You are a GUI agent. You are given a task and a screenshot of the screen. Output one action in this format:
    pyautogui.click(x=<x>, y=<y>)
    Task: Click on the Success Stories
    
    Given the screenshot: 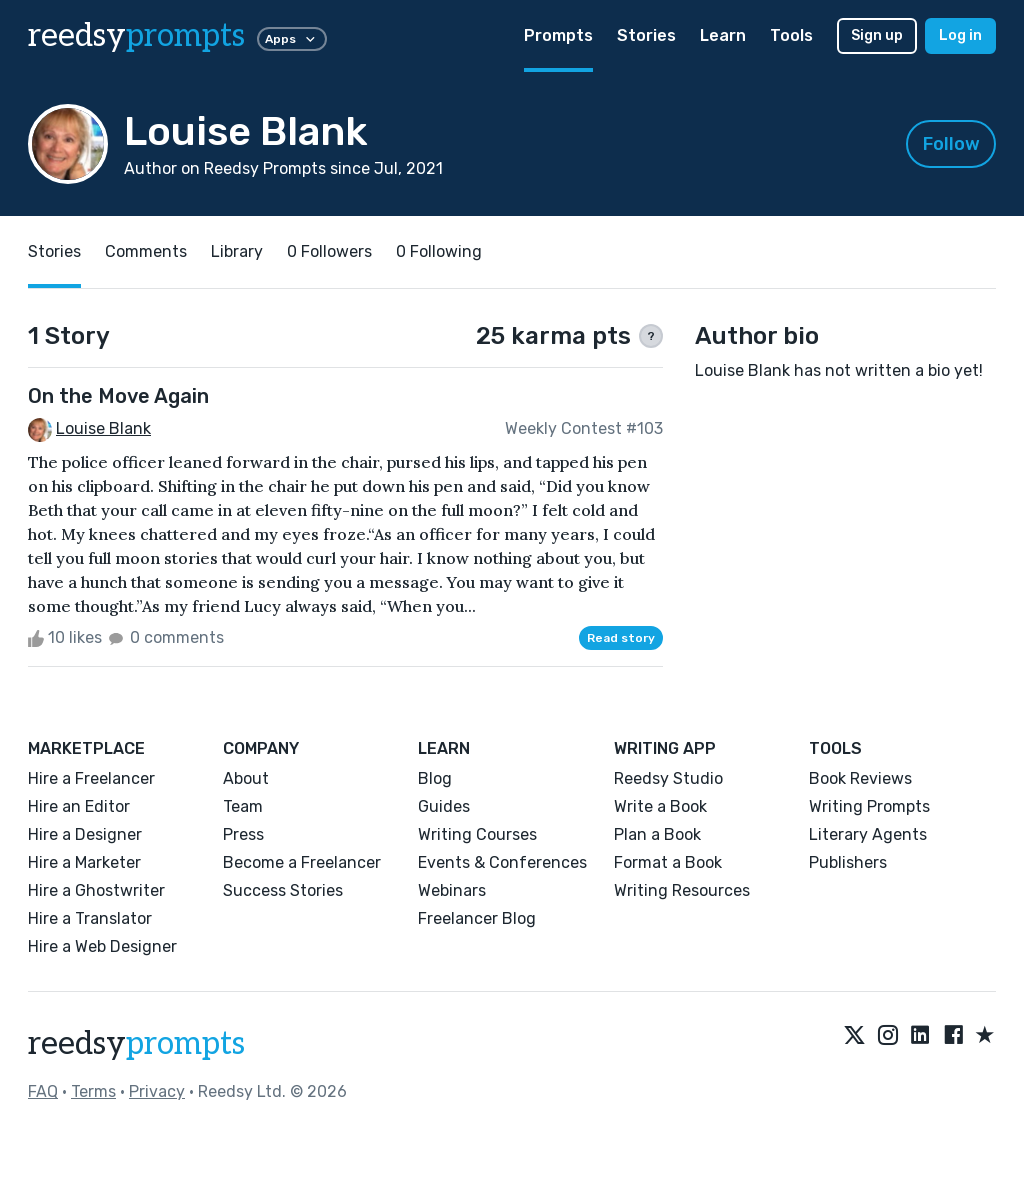 What is the action you would take?
    pyautogui.click(x=283, y=890)
    